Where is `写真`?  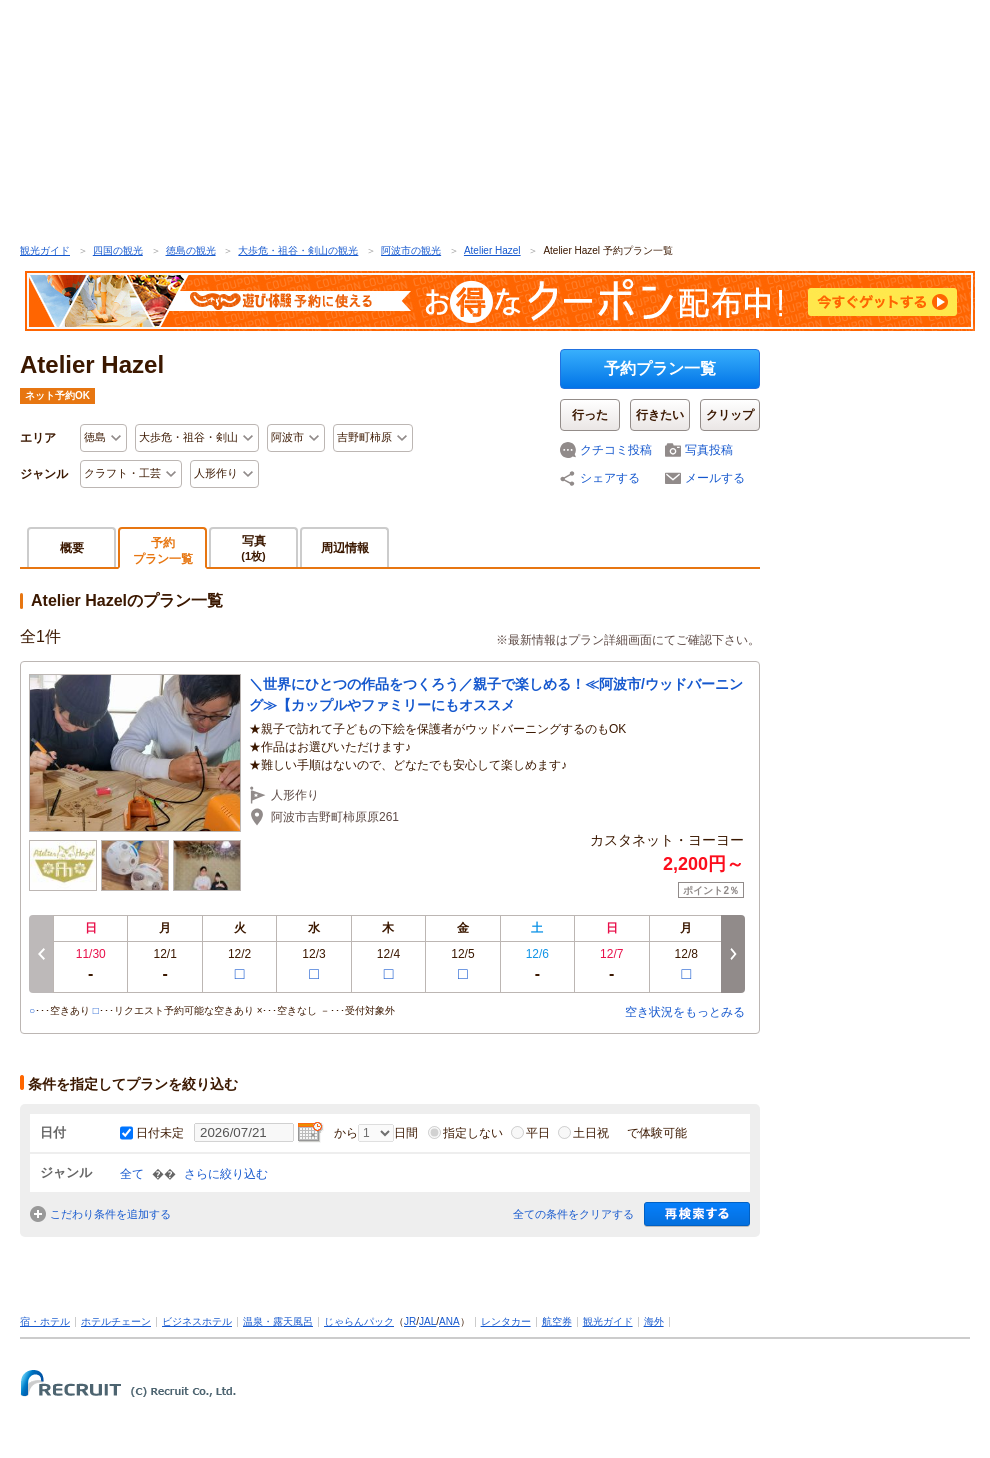
写真 is located at coordinates (253, 547).